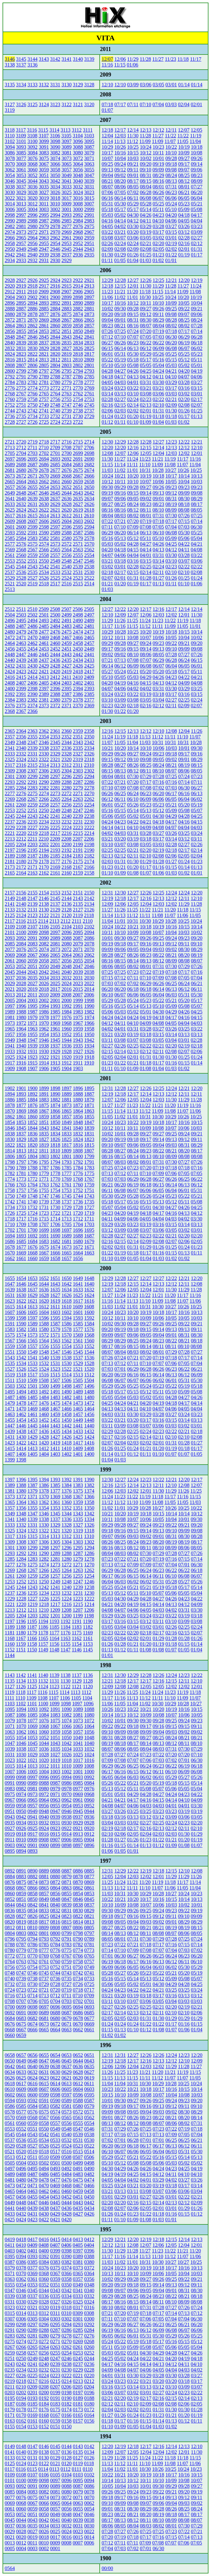  I want to click on 2696, so click(21, 459).